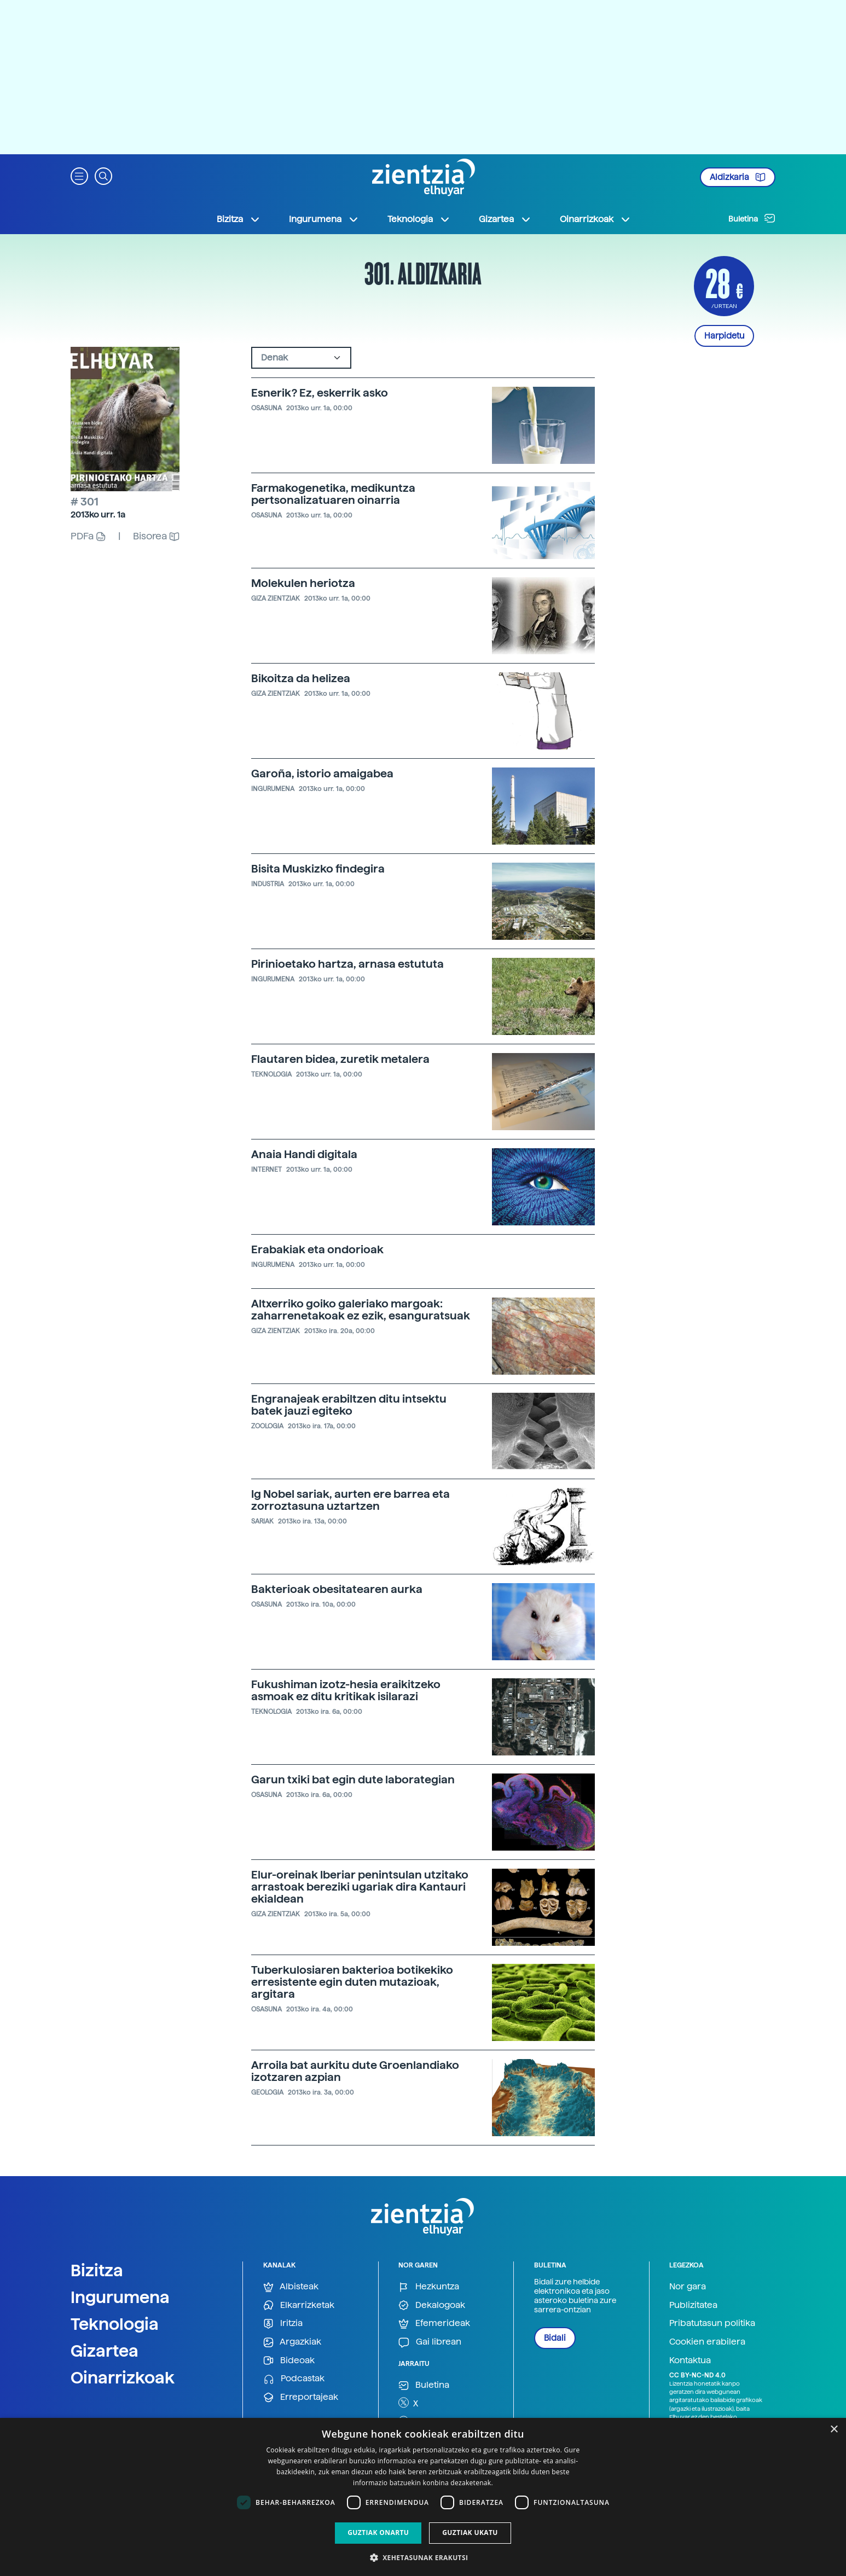 The height and width of the screenshot is (2576, 846). I want to click on Gai librean, so click(429, 2342).